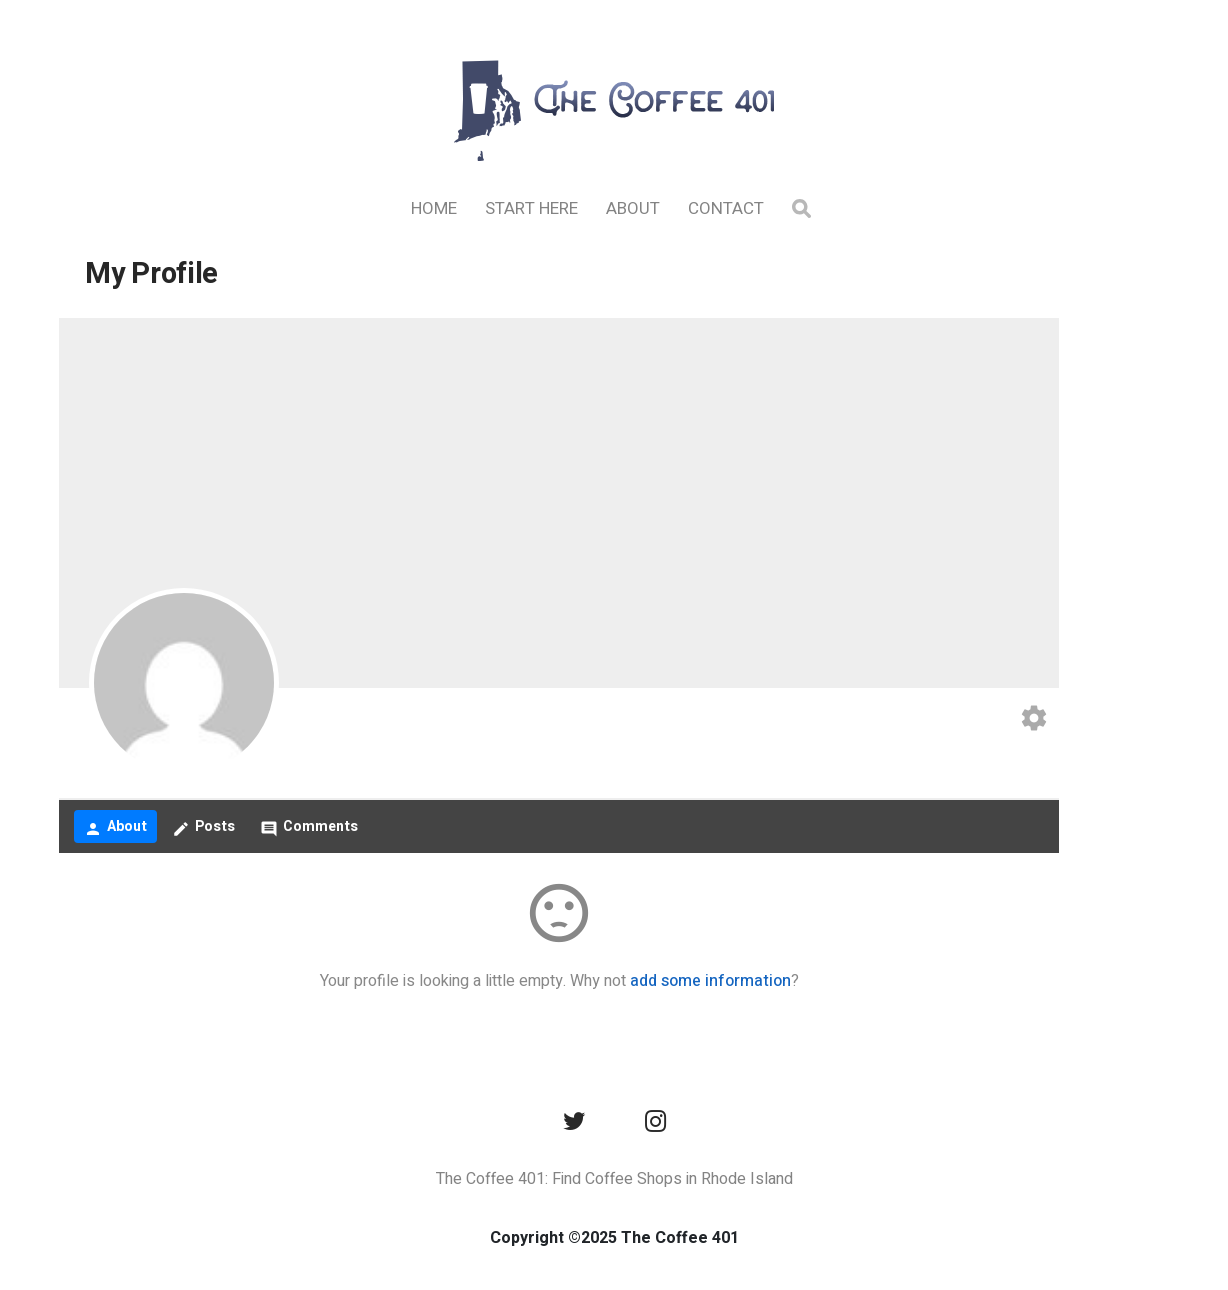 Image resolution: width=1228 pixels, height=1290 pixels. I want to click on [Edit your profile], so click(1034, 721).